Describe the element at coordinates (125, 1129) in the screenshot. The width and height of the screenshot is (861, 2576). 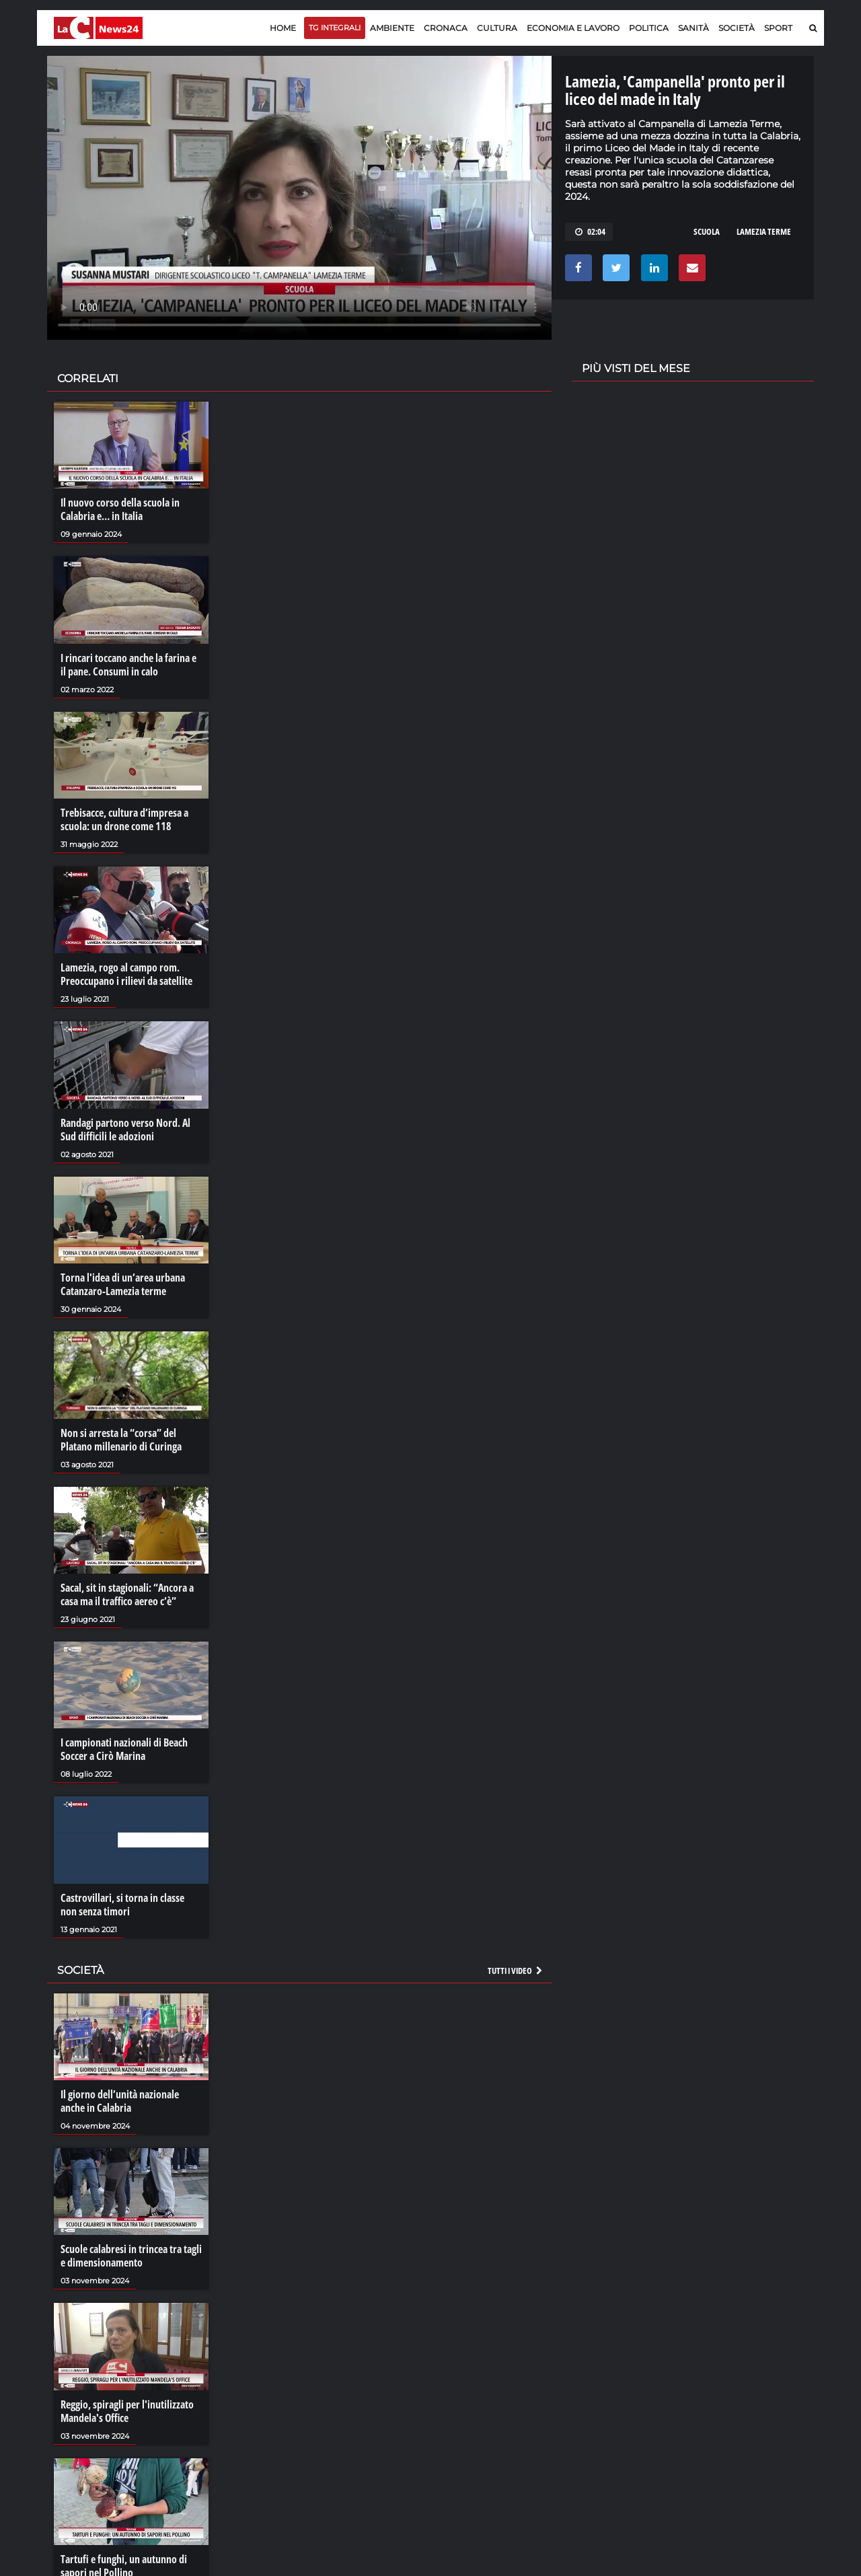
I see `Randagi partono verso Nord. Al Sud difficili le adozioni` at that location.